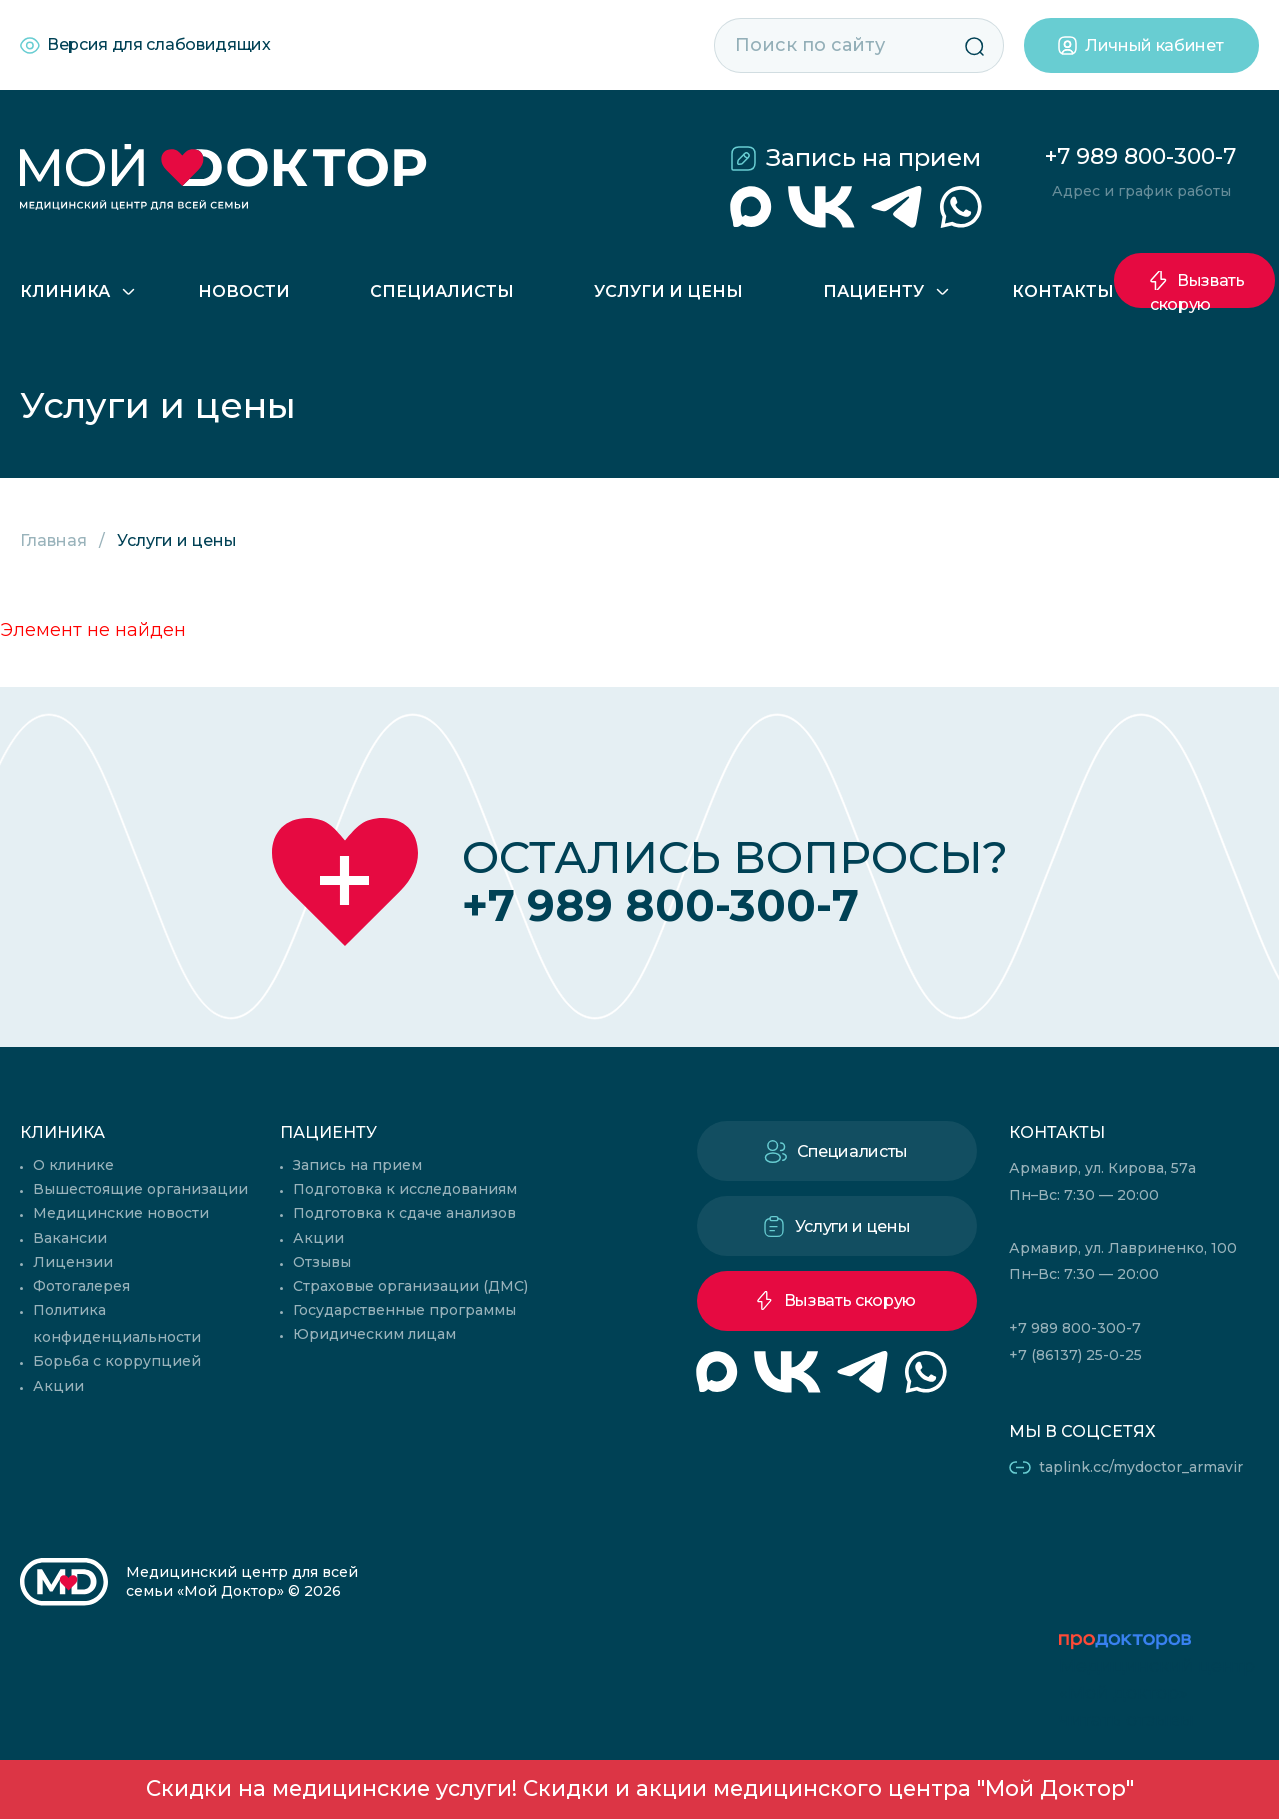 Image resolution: width=1279 pixels, height=1819 pixels. Describe the element at coordinates (668, 291) in the screenshot. I see `Услуги и цены` at that location.